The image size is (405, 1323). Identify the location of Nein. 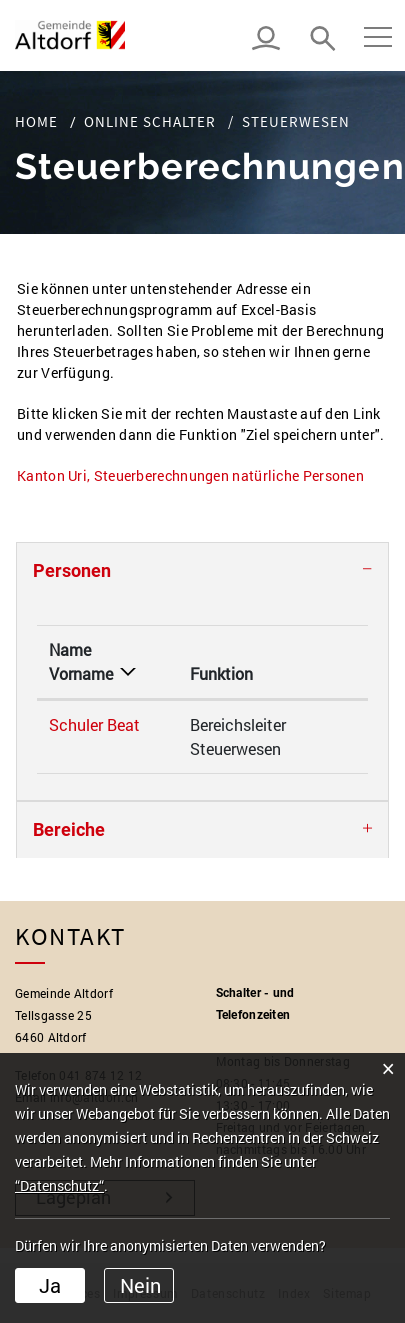
(140, 1285).